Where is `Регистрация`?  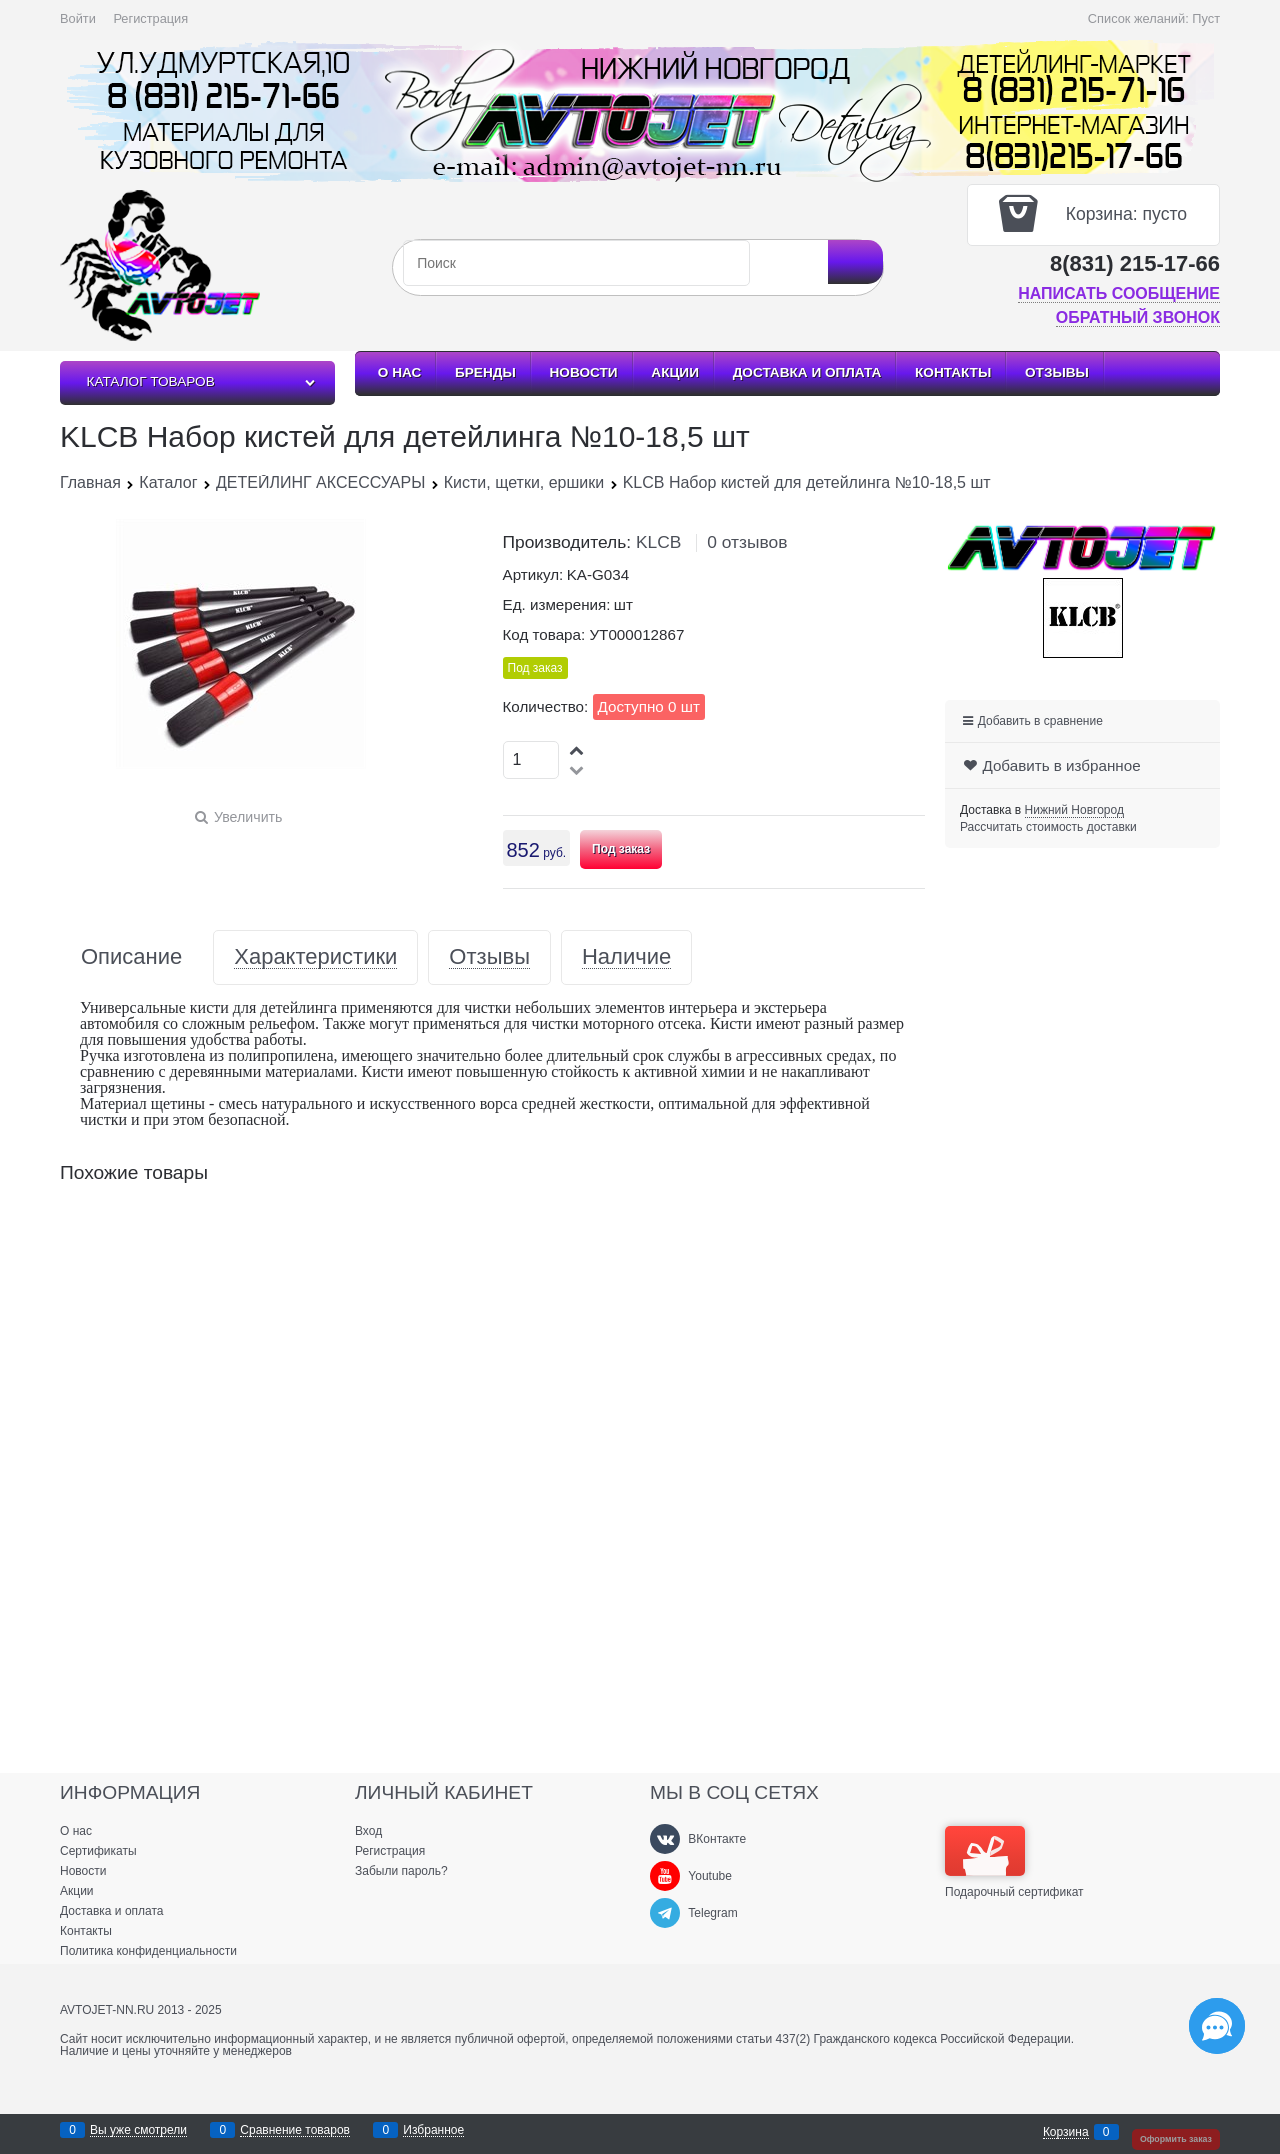
Регистрация is located at coordinates (150, 18).